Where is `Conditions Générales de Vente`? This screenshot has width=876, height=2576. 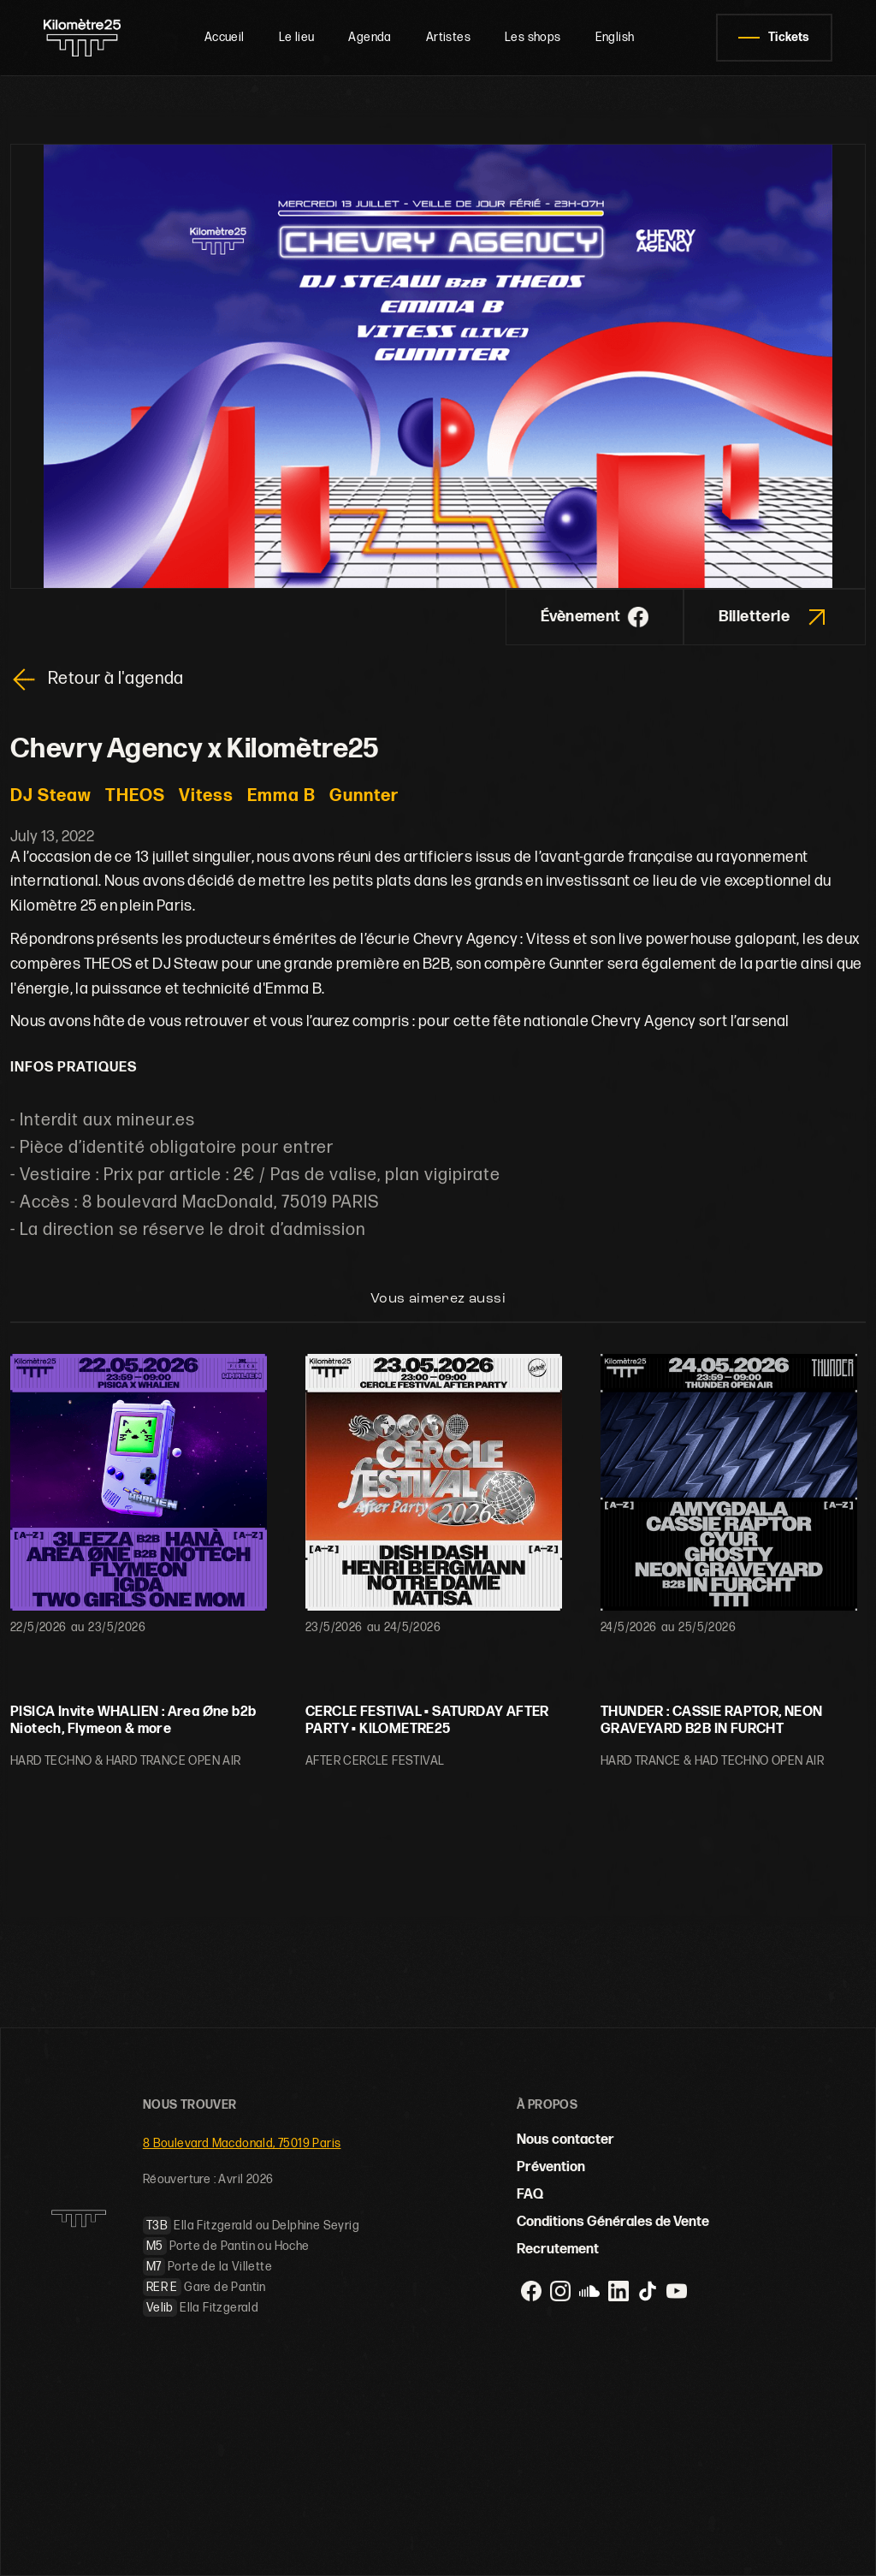 Conditions Générales de Vente is located at coordinates (613, 2222).